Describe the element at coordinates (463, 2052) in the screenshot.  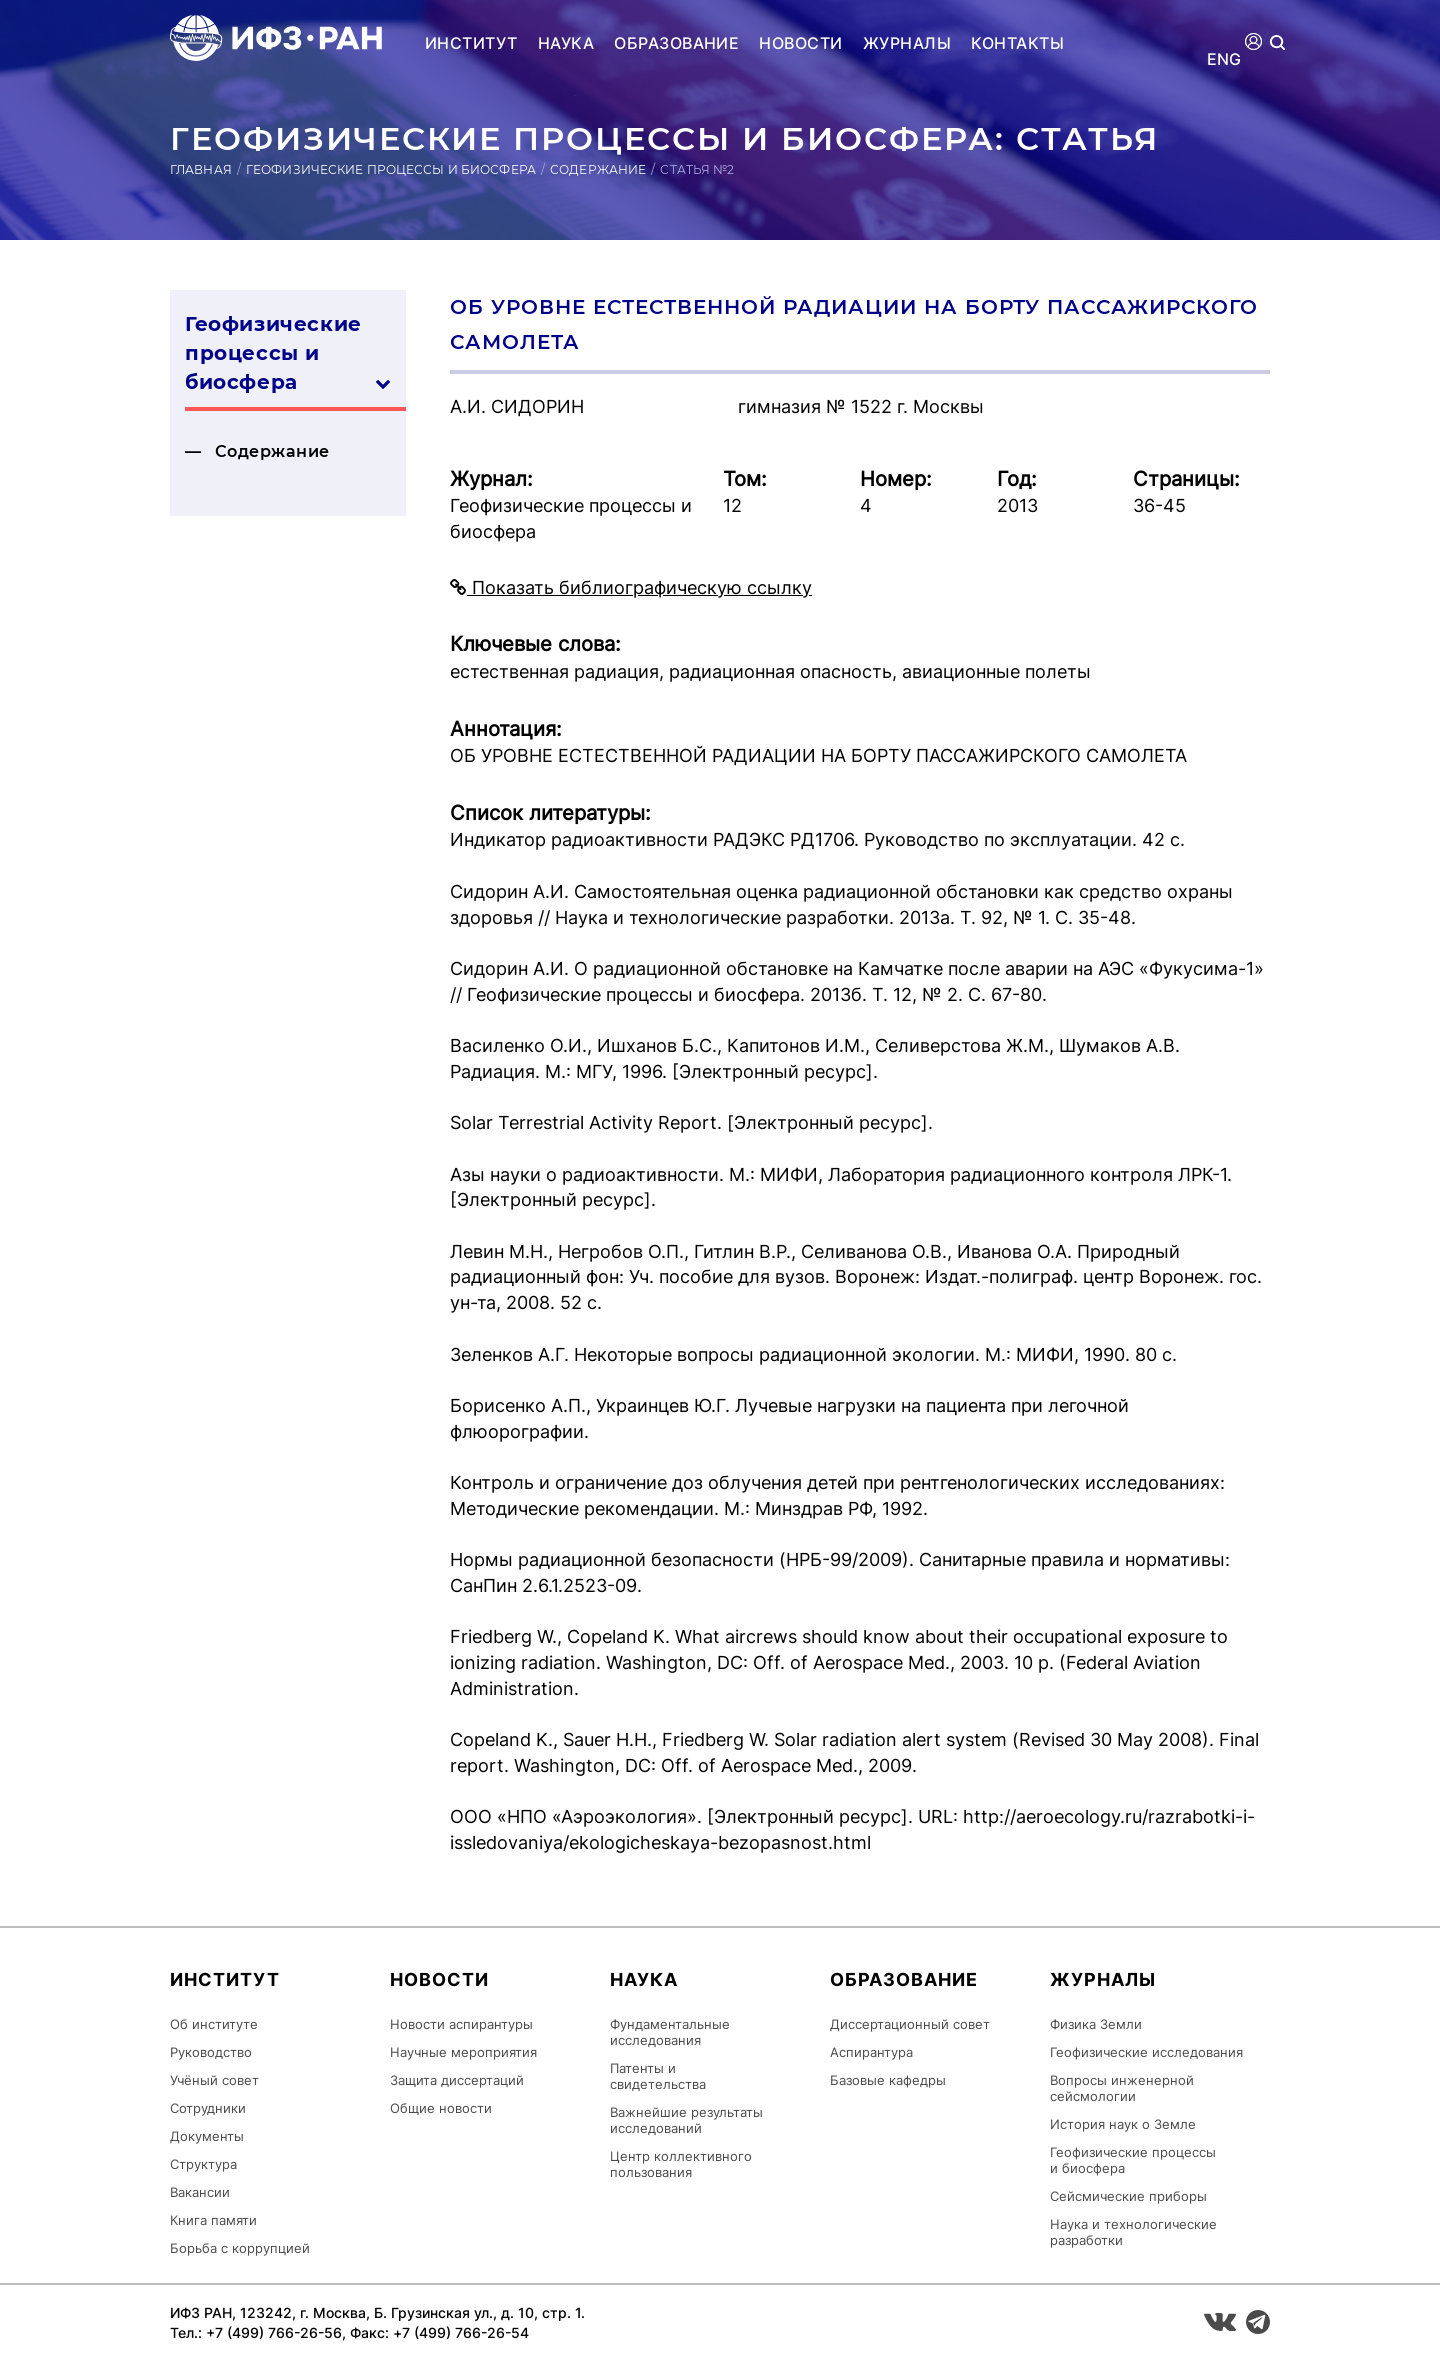
I see `Научные мероприятия` at that location.